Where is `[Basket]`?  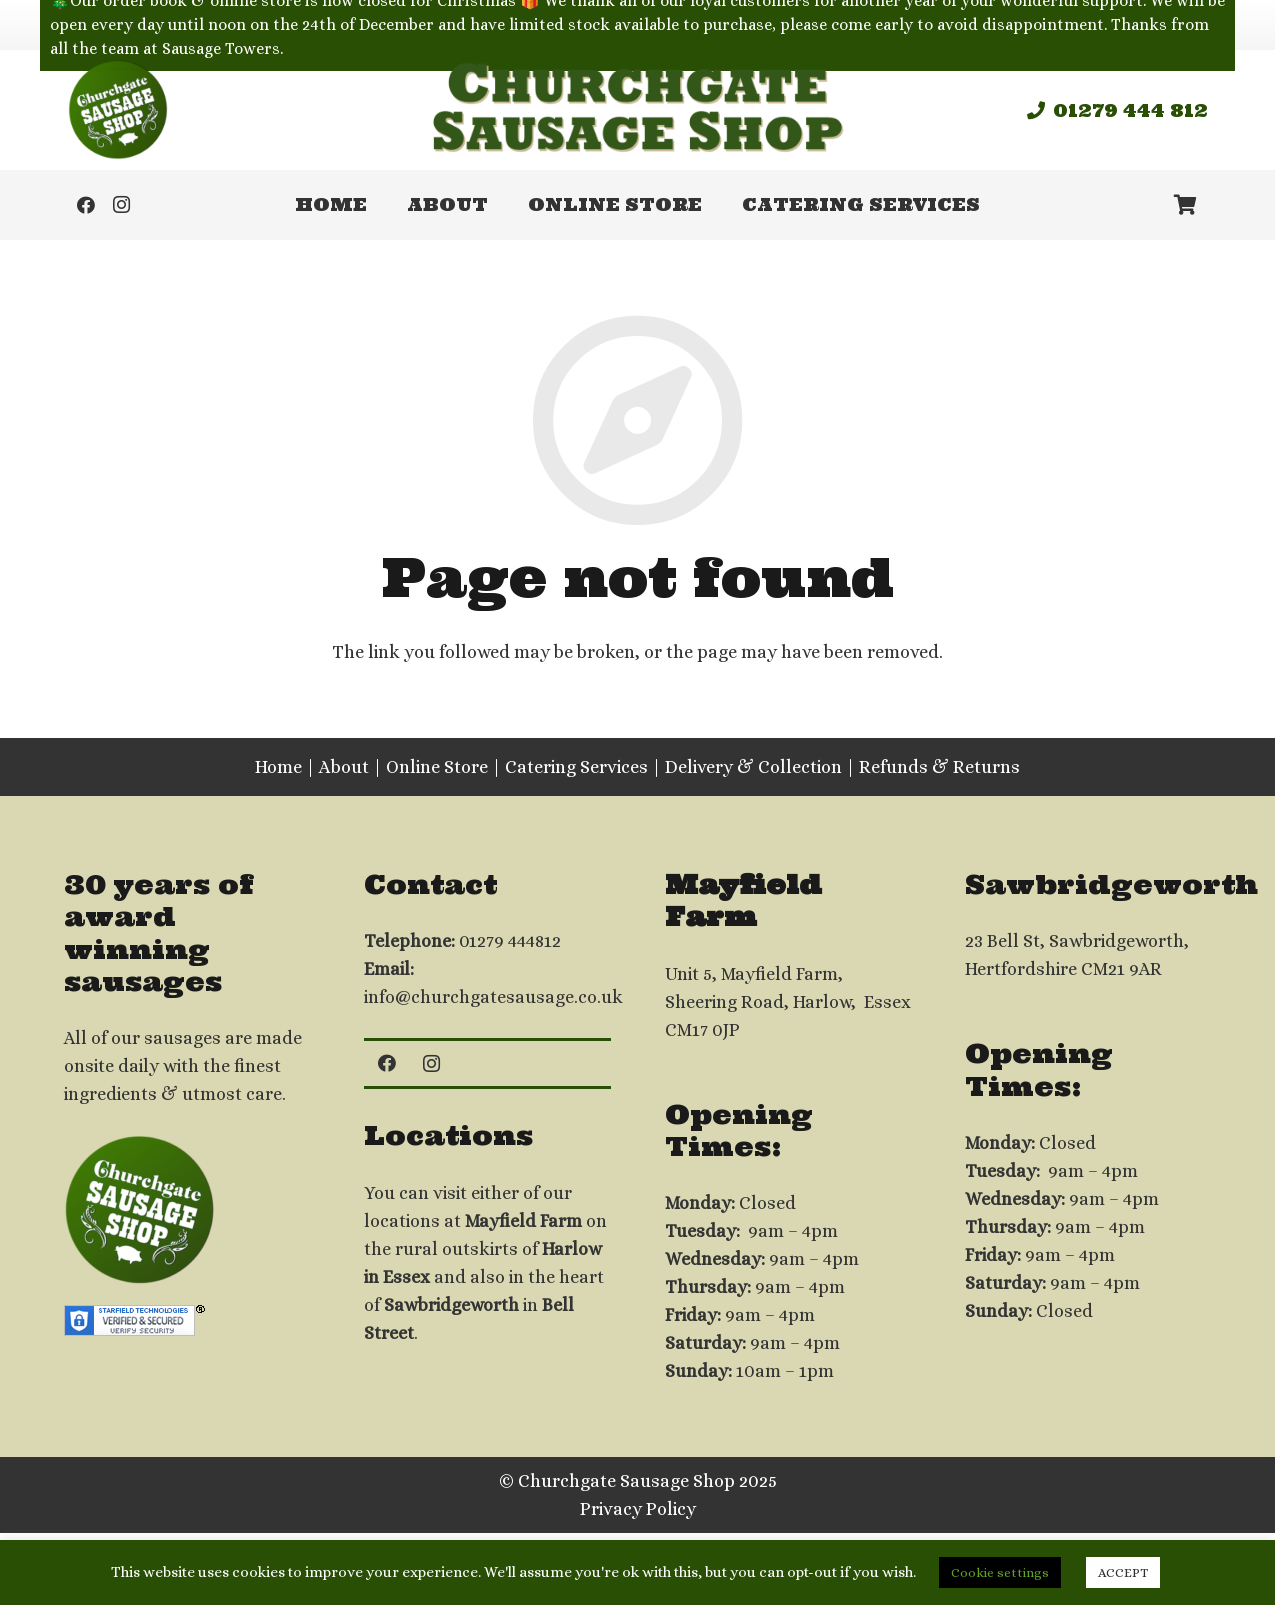
[Basket] is located at coordinates (1186, 205).